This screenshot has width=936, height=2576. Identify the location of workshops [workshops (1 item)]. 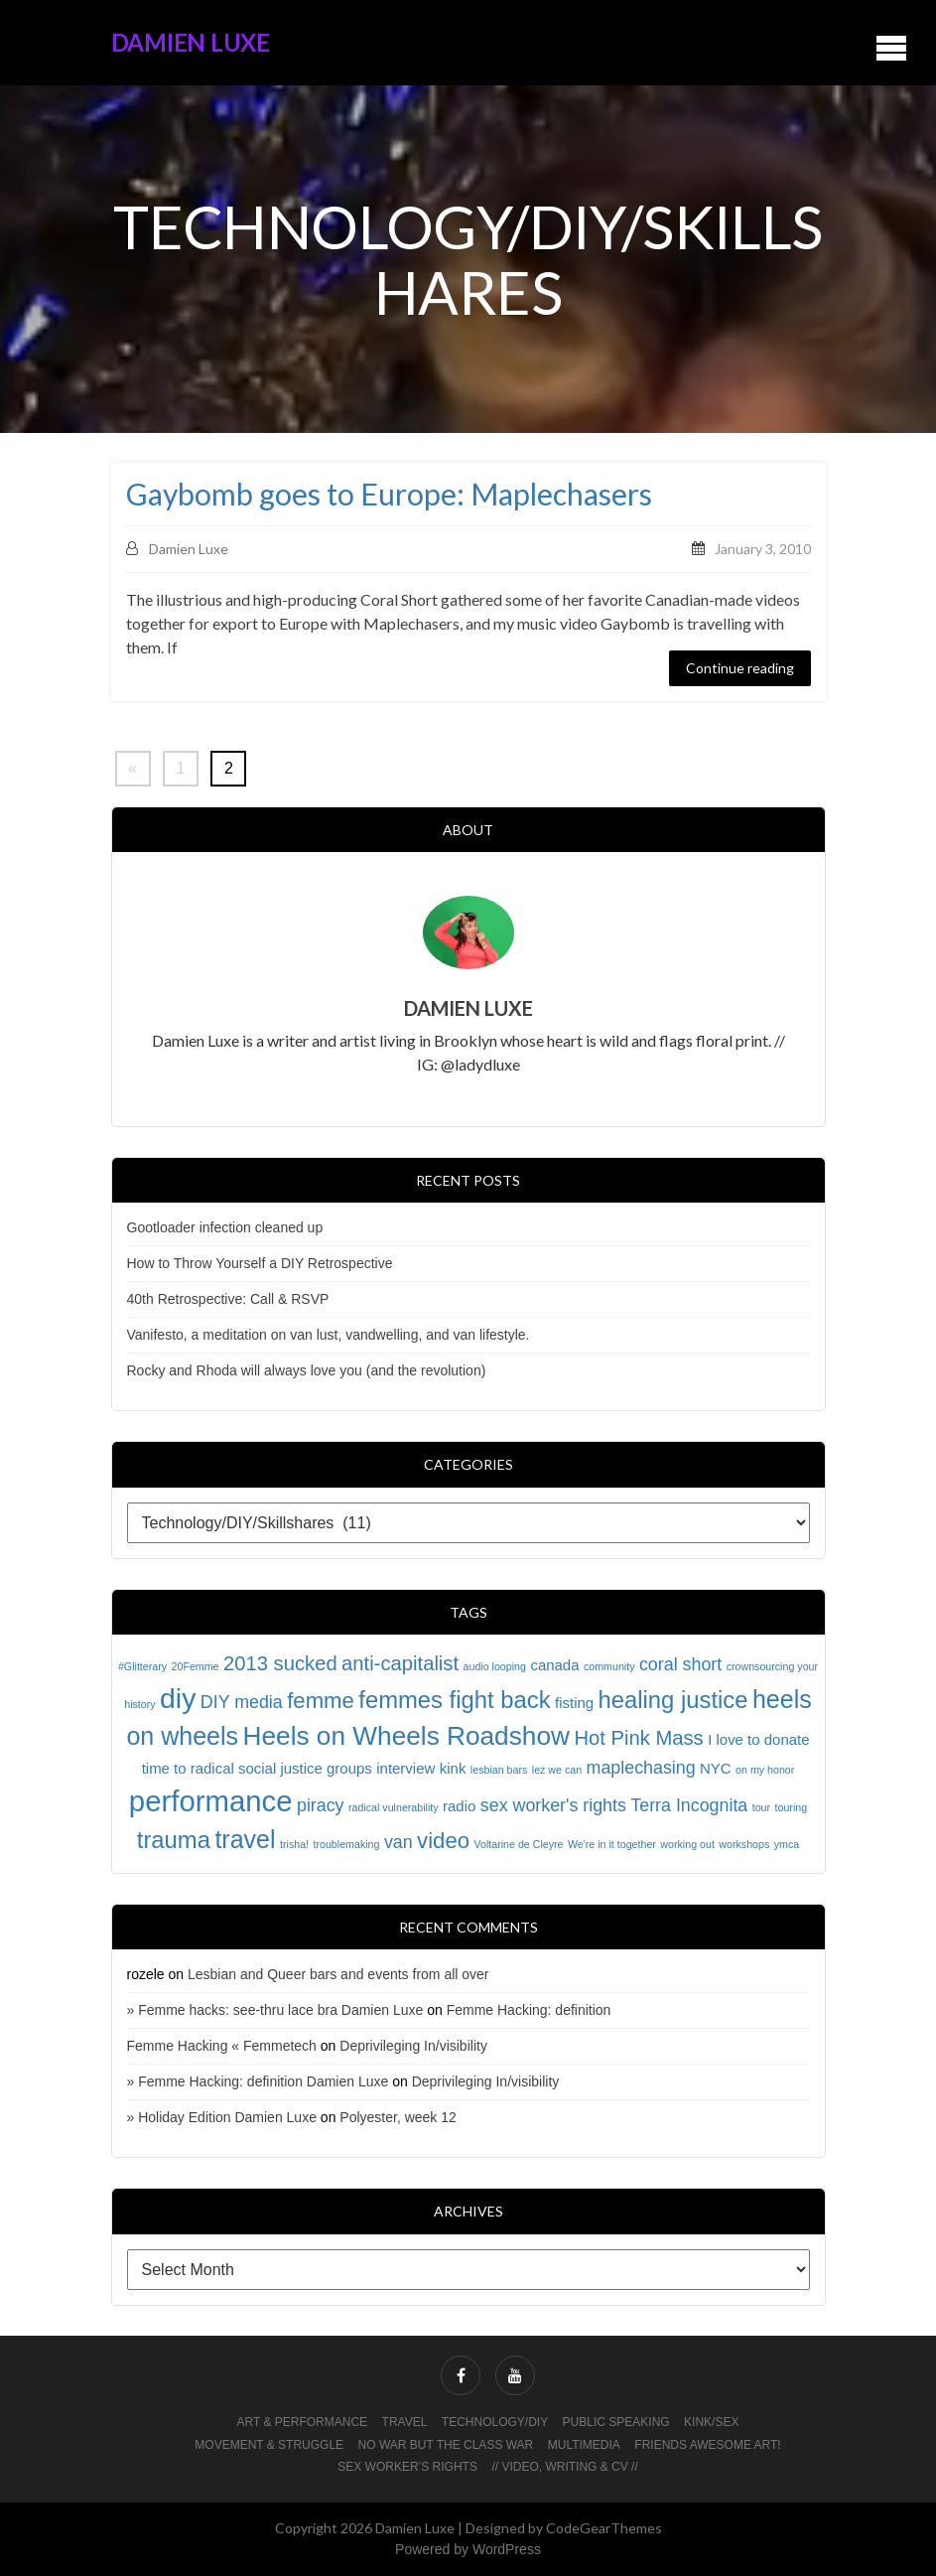
(744, 1844).